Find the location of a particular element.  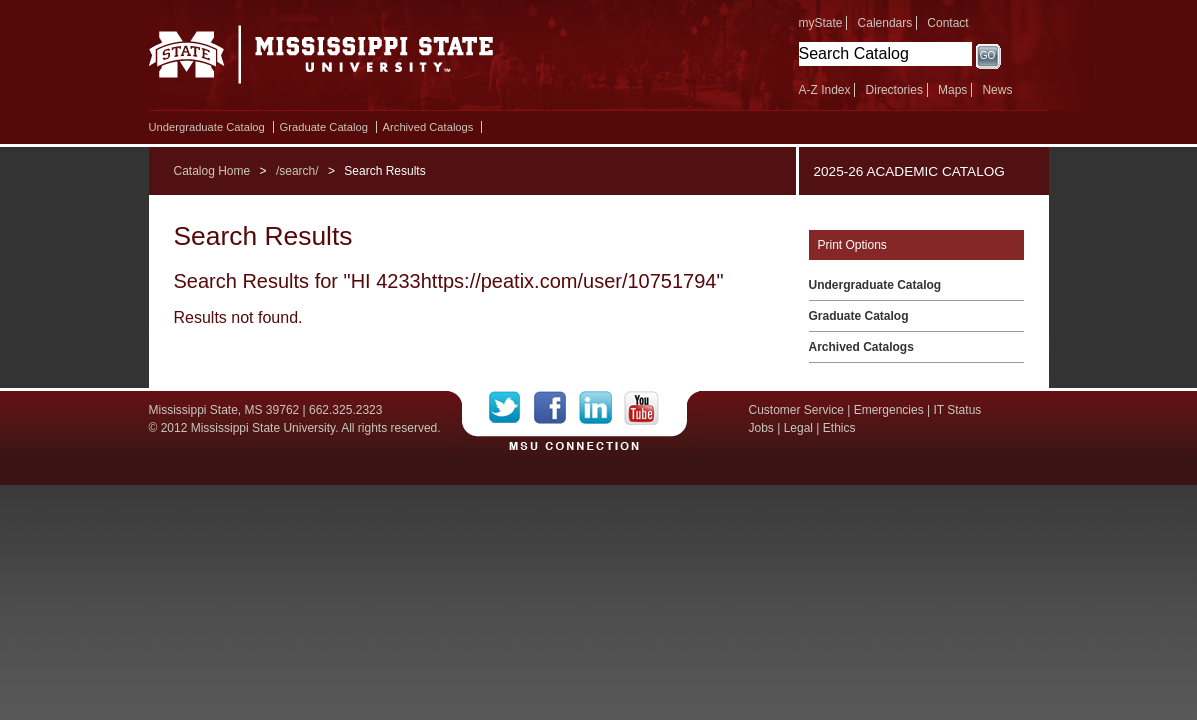

Ethics is located at coordinates (839, 428).